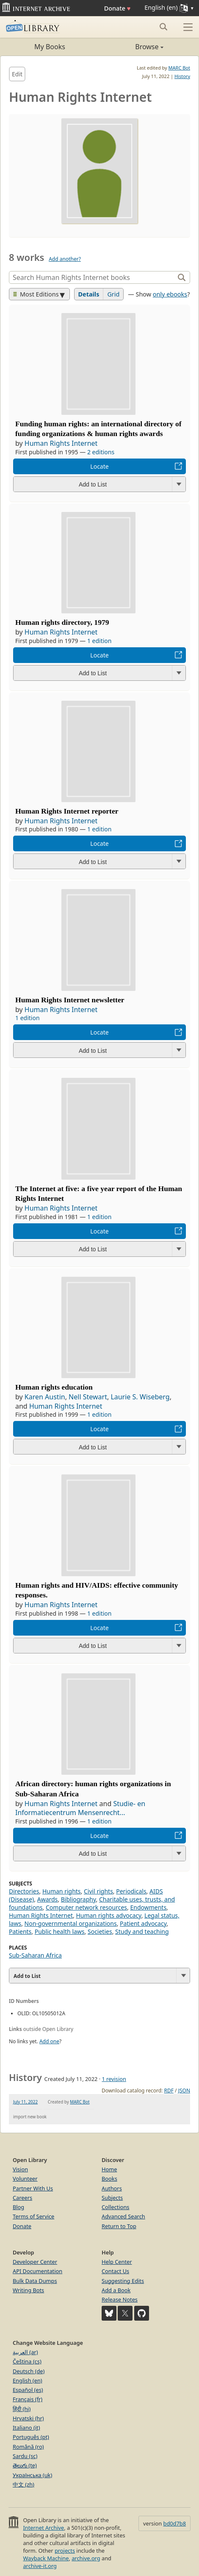 This screenshot has width=199, height=2576. Describe the element at coordinates (109, 2169) in the screenshot. I see `Home` at that location.